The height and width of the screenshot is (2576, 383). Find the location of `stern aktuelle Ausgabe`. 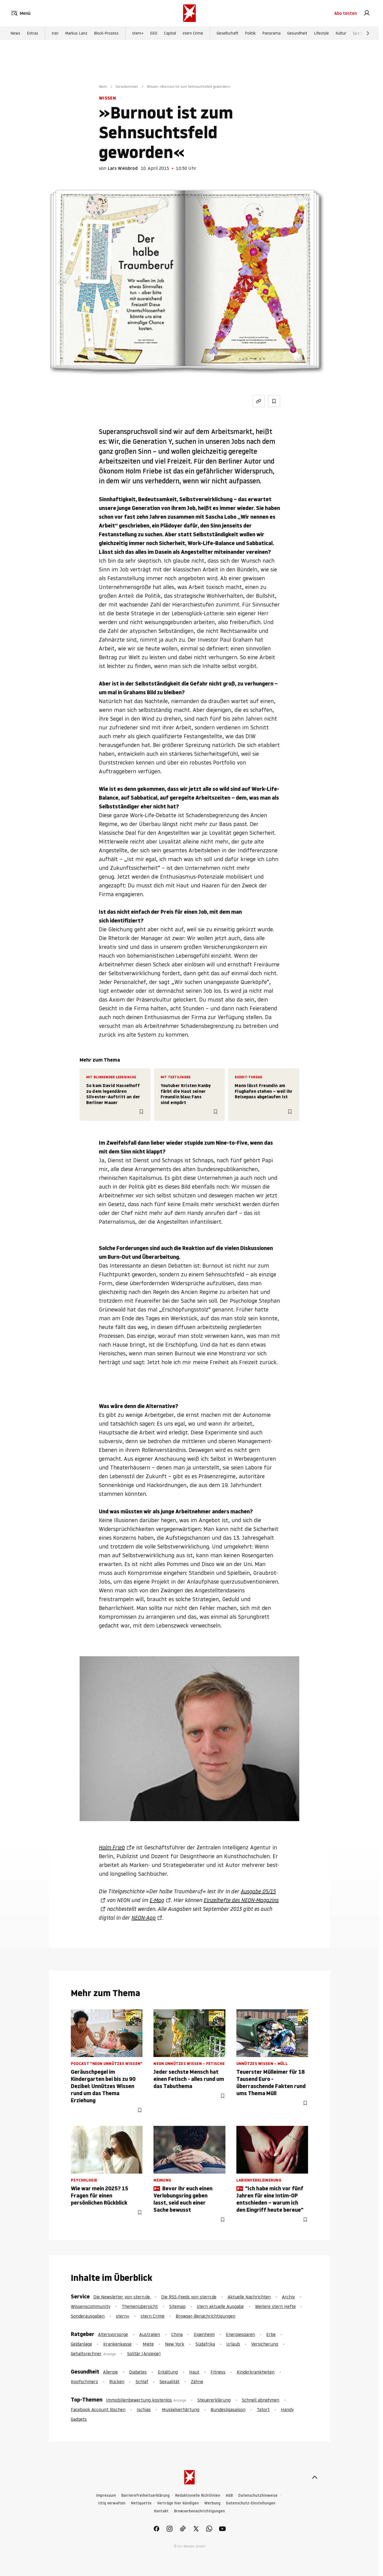

stern aktuelle Ausgabe is located at coordinates (220, 2306).